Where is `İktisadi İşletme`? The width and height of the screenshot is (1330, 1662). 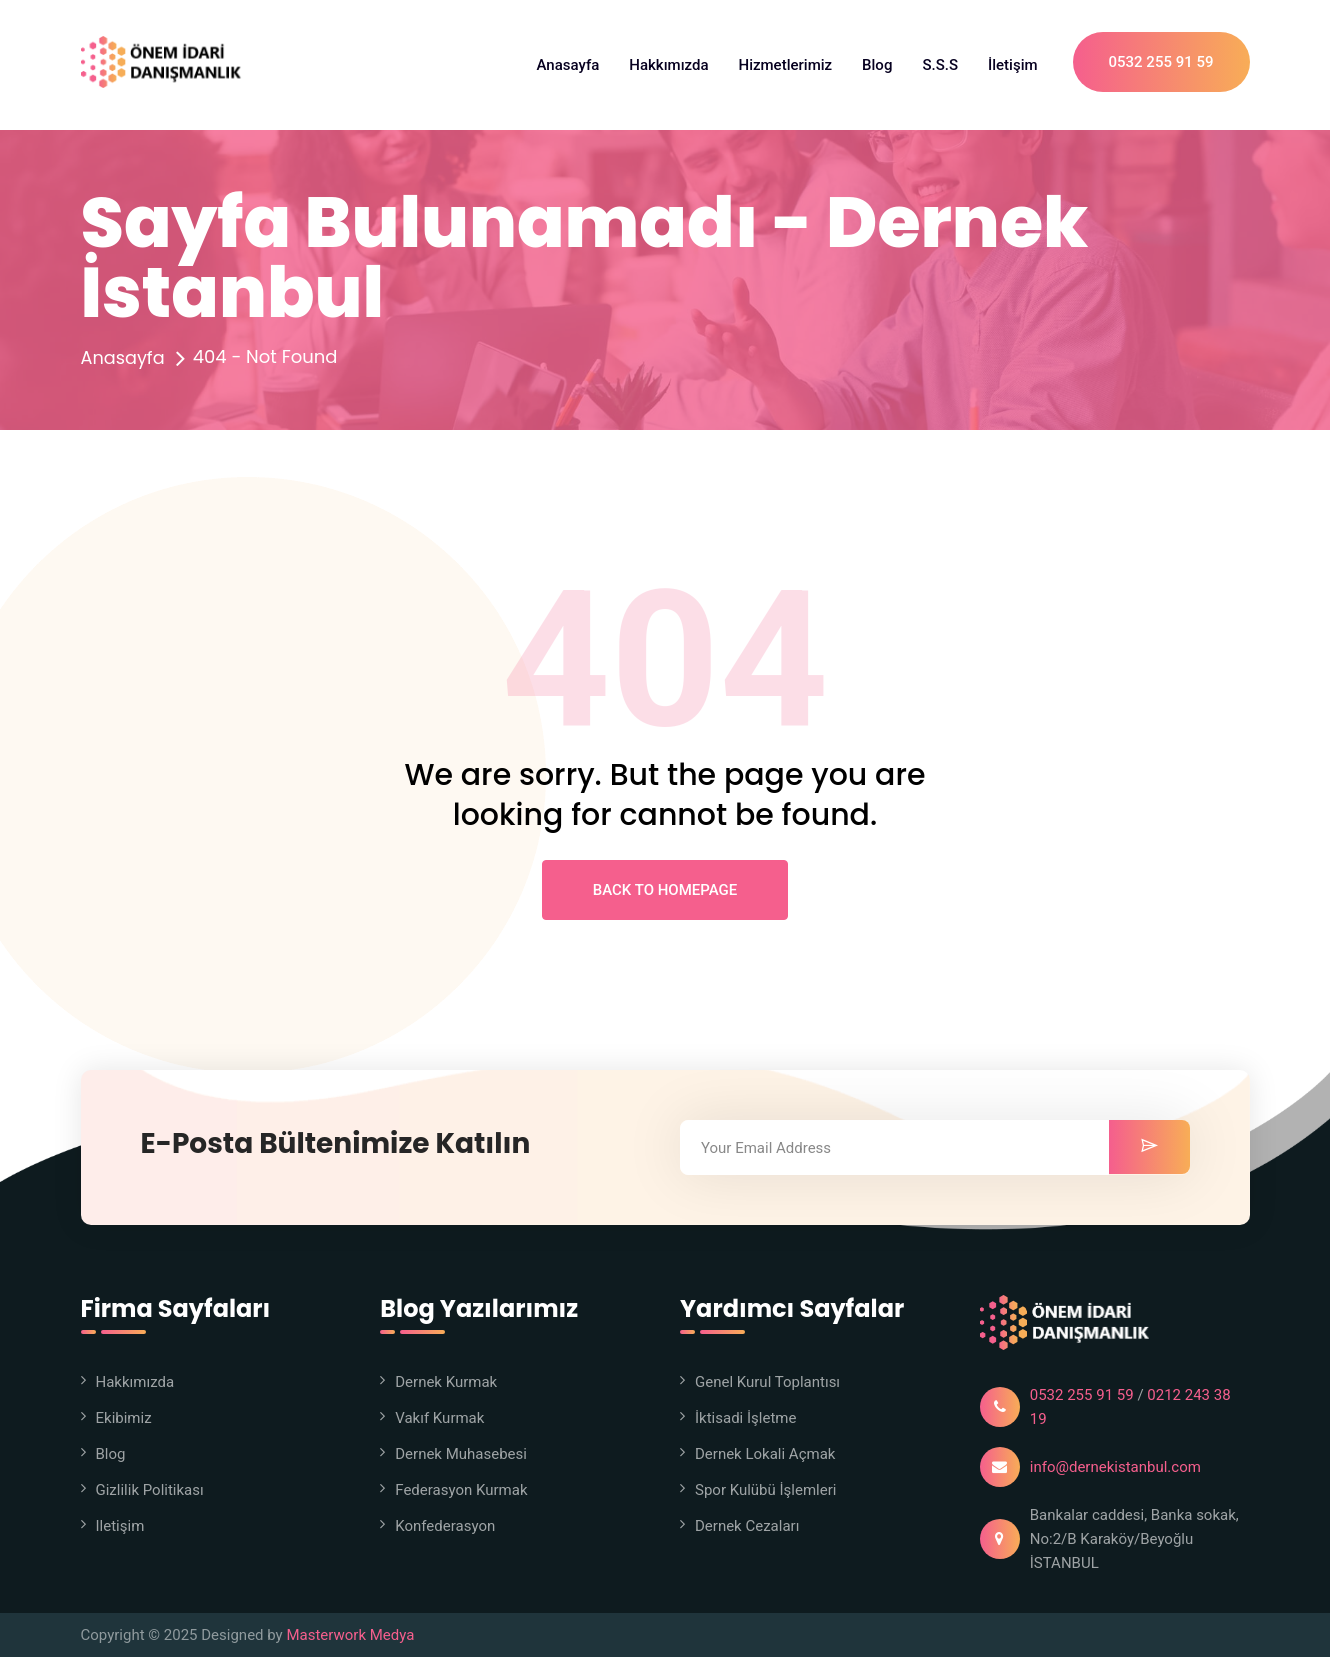 İktisadi İşletme is located at coordinates (745, 1423).